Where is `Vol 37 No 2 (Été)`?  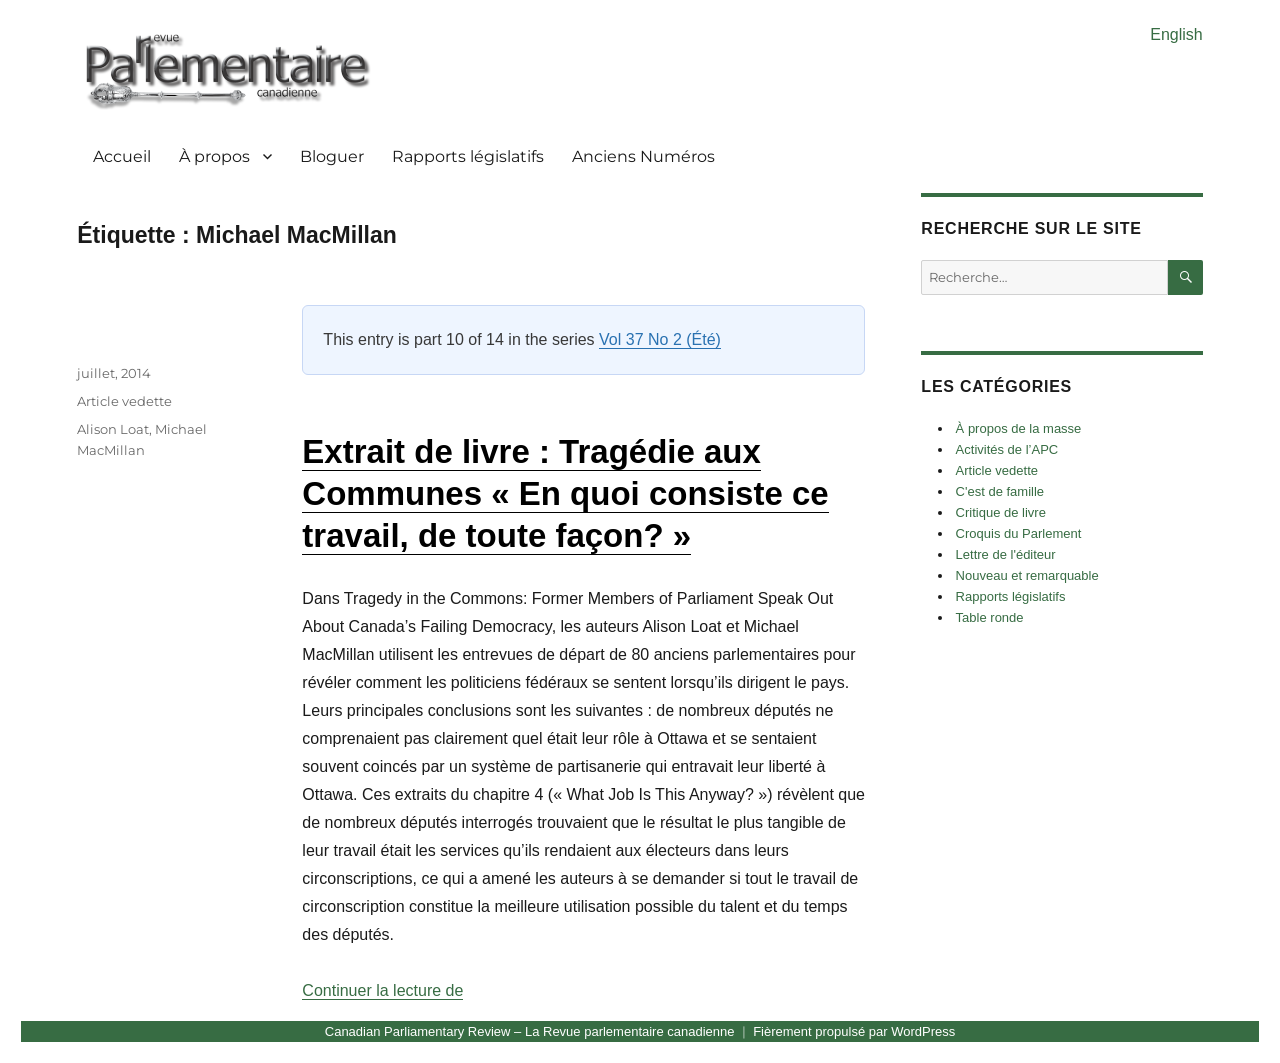 Vol 37 No 2 (Été) is located at coordinates (660, 339).